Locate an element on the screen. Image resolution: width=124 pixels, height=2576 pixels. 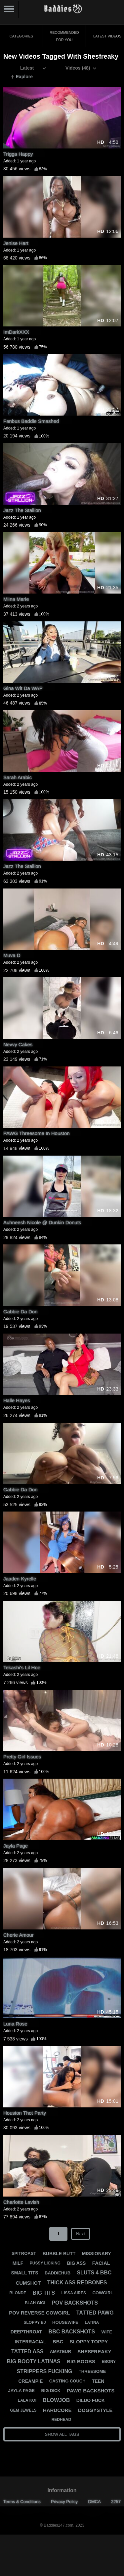
Categories is located at coordinates (21, 36).